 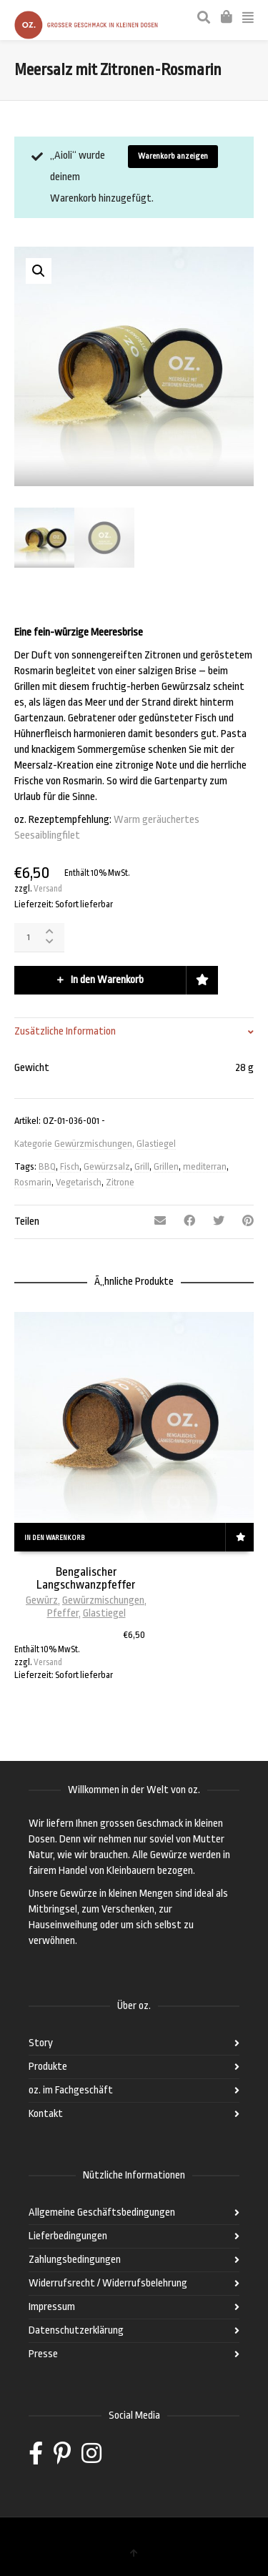 What do you see at coordinates (75, 2260) in the screenshot?
I see `Zahlungsbedingungen` at bounding box center [75, 2260].